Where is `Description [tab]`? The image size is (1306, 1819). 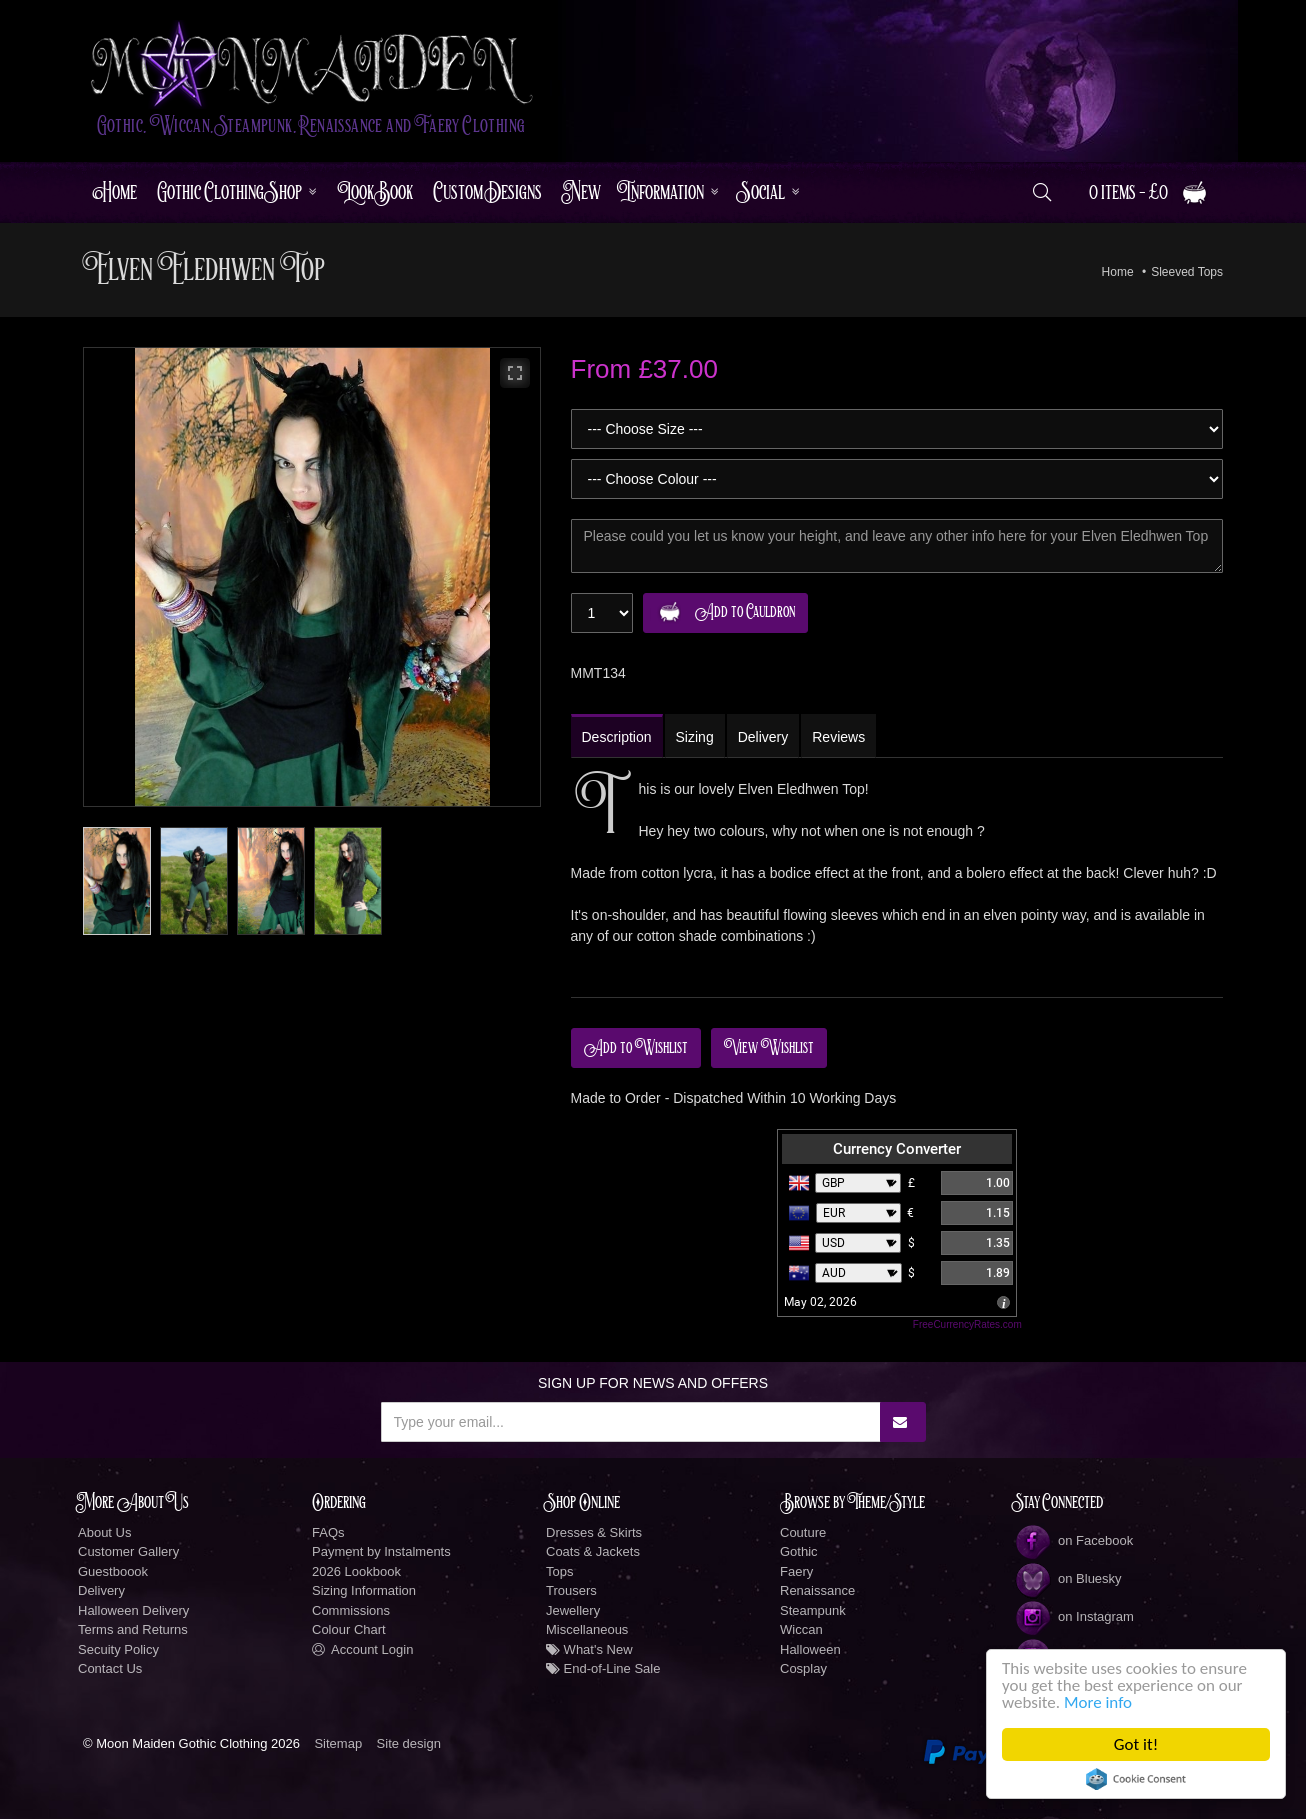
Description [tab] is located at coordinates (617, 737).